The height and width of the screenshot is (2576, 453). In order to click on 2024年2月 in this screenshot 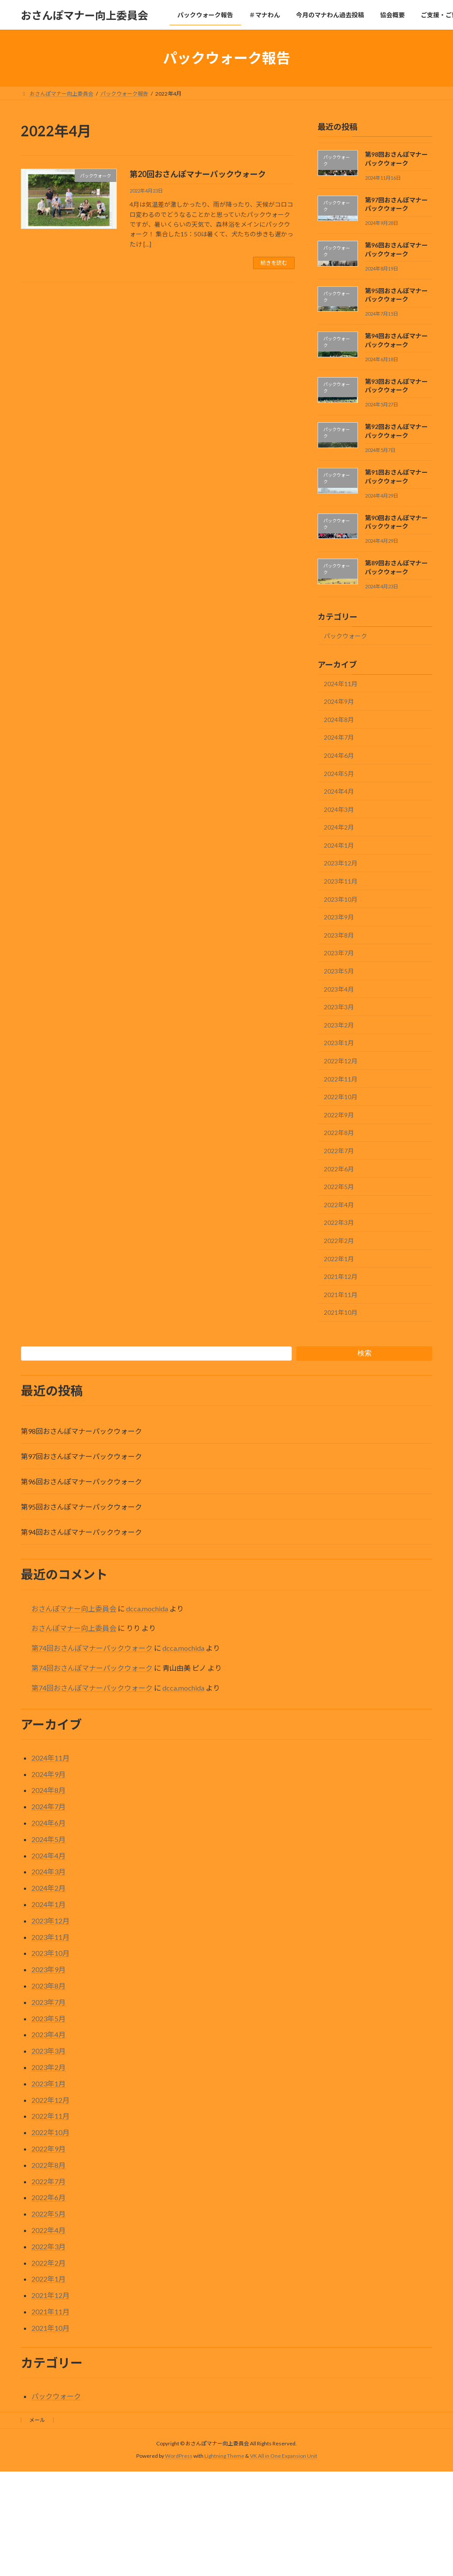, I will do `click(339, 827)`.